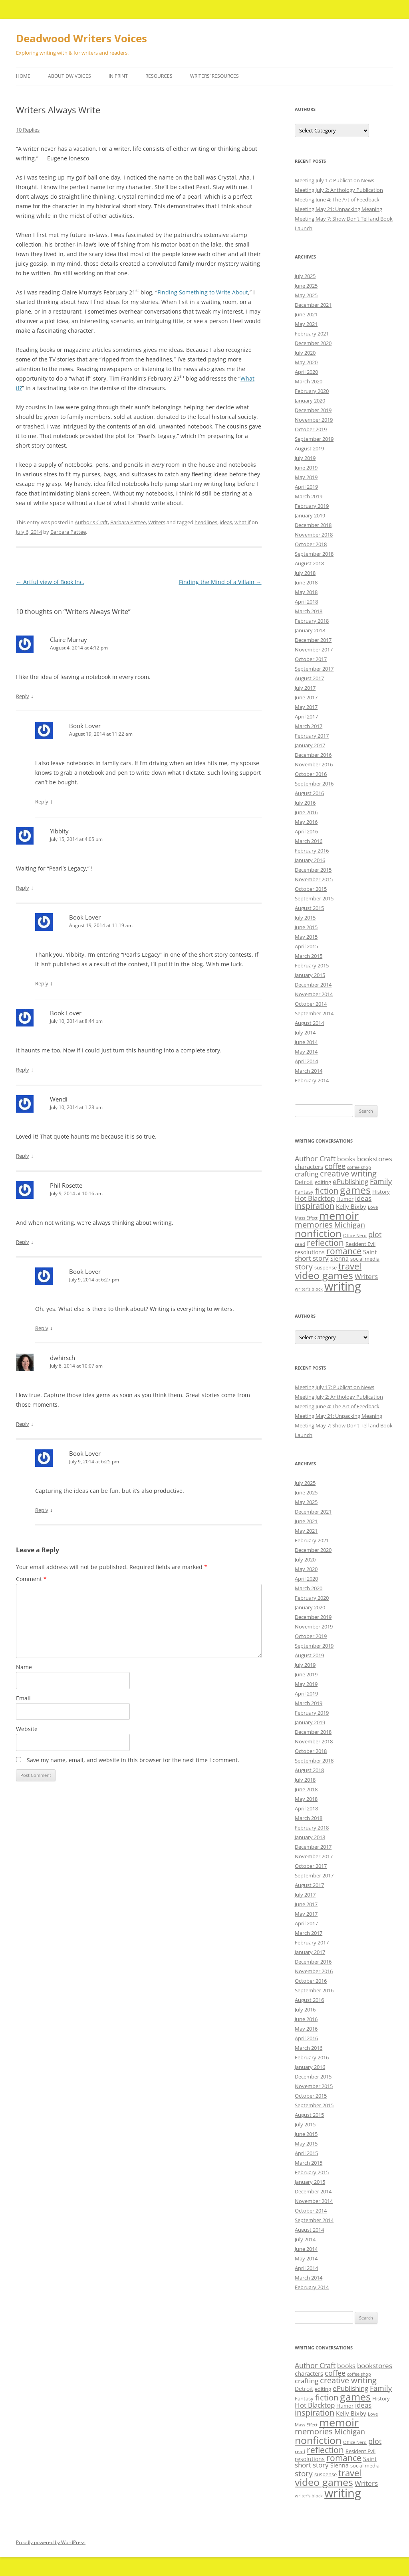 The width and height of the screenshot is (409, 2576). I want to click on Michigan [Michigan (17 items)], so click(349, 1225).